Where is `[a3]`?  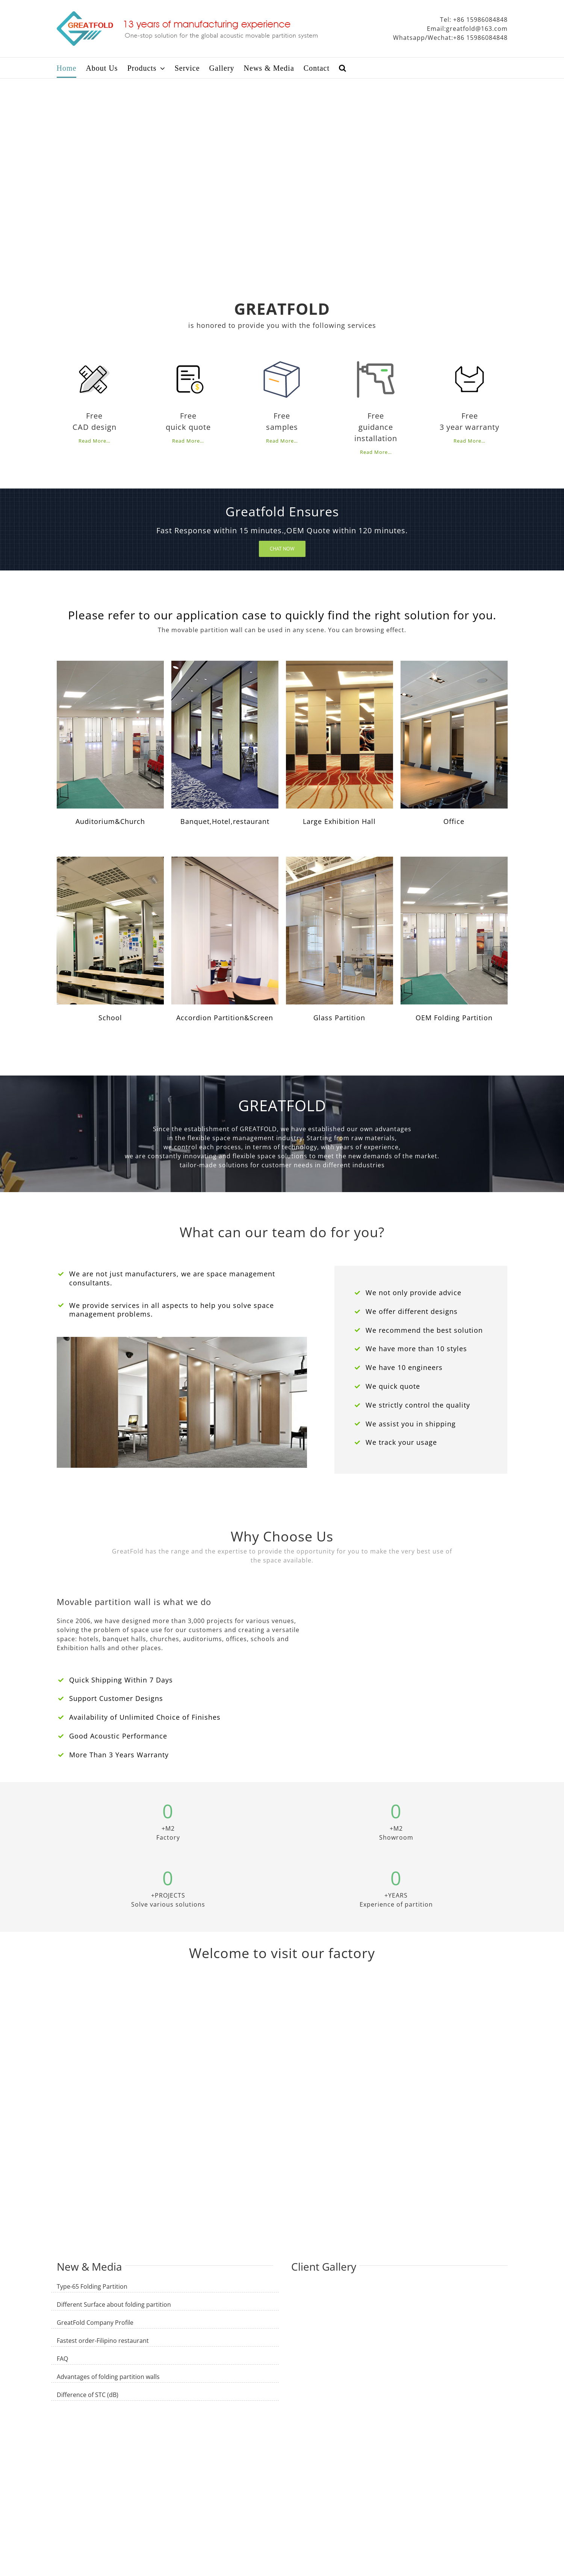
[a3] is located at coordinates (339, 664).